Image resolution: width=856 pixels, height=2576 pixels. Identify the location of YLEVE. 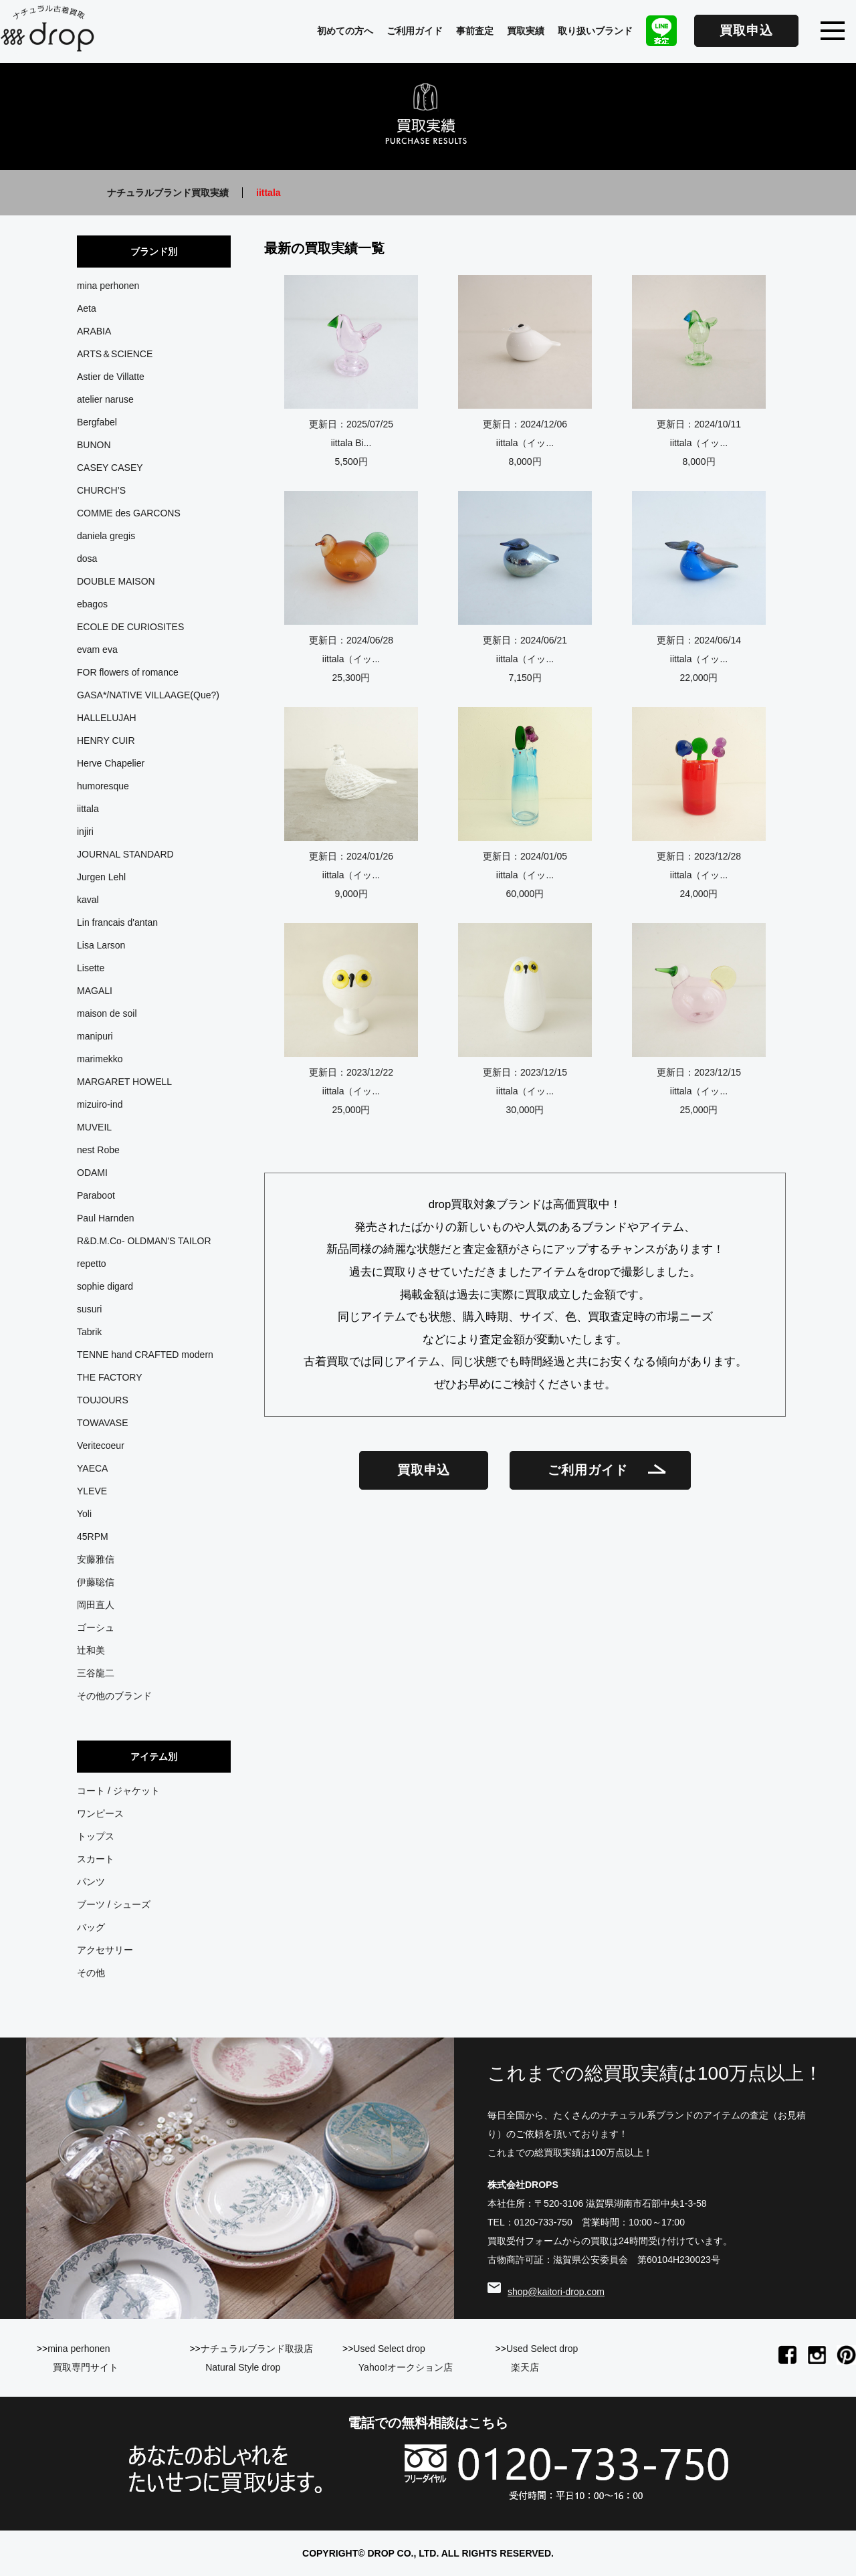
(92, 1491).